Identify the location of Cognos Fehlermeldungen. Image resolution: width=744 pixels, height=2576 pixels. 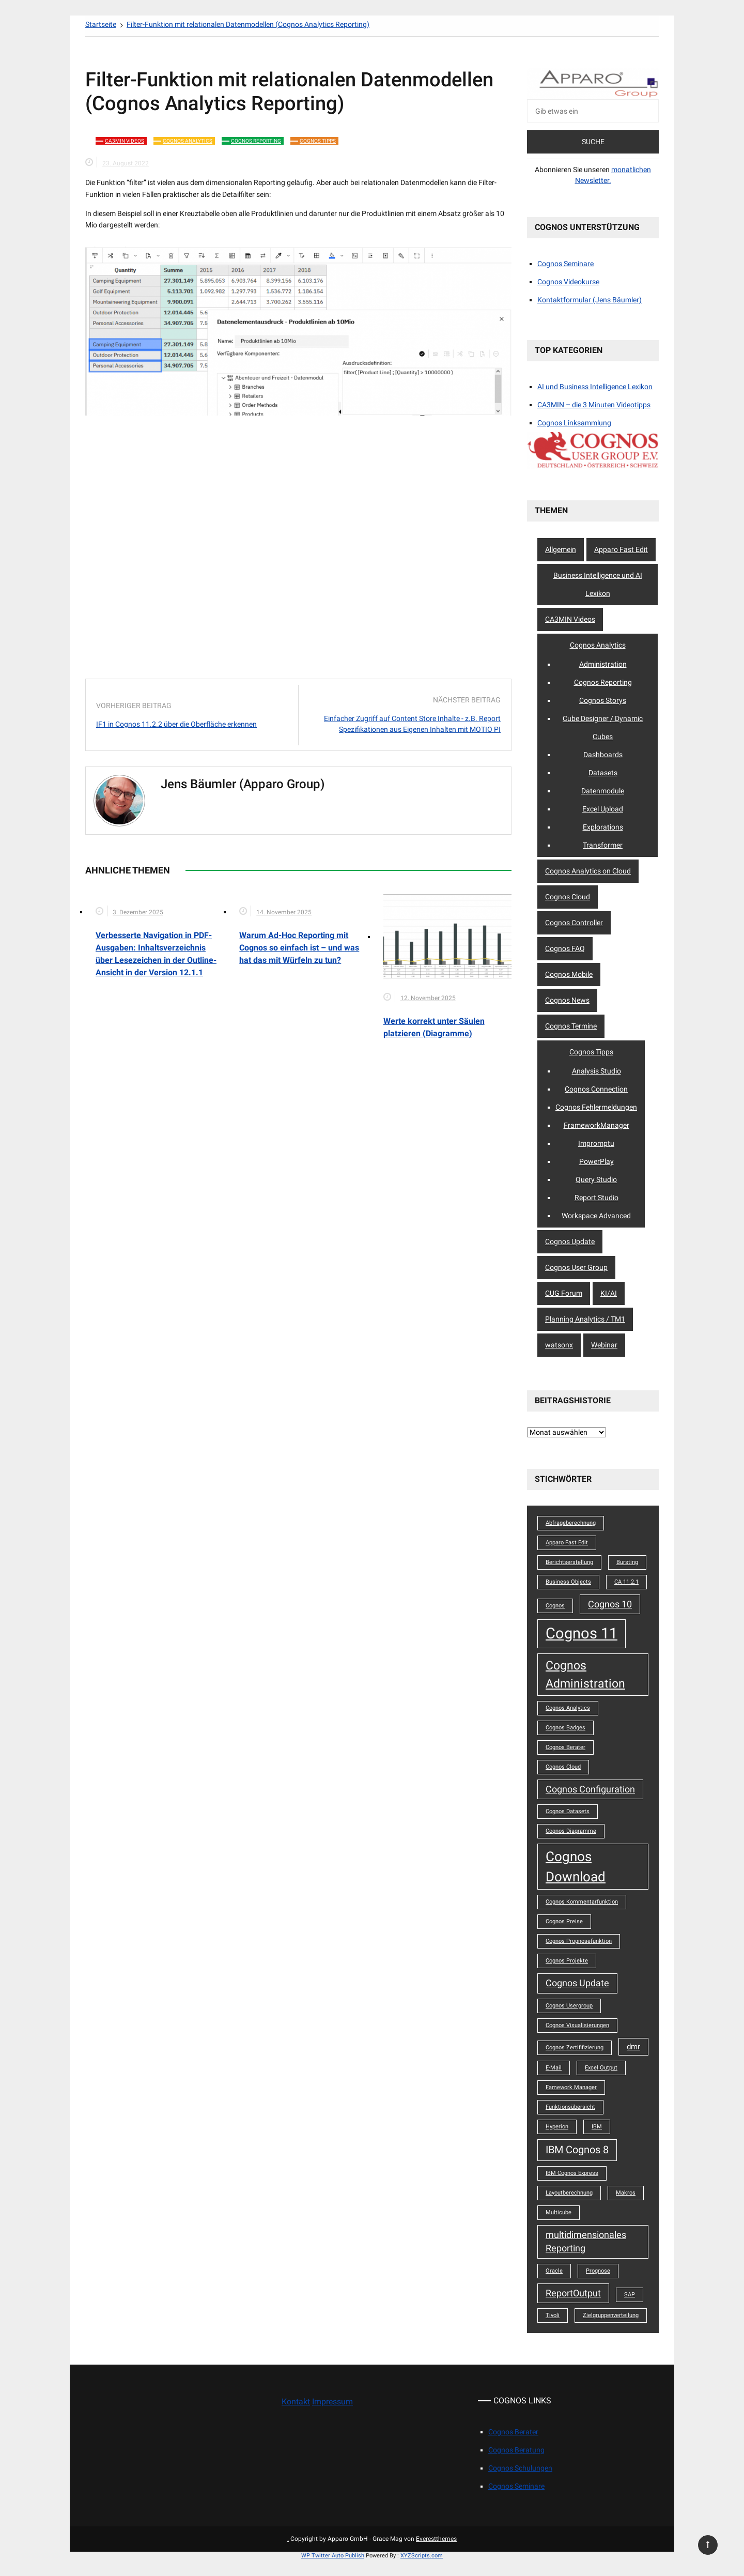
(596, 1107).